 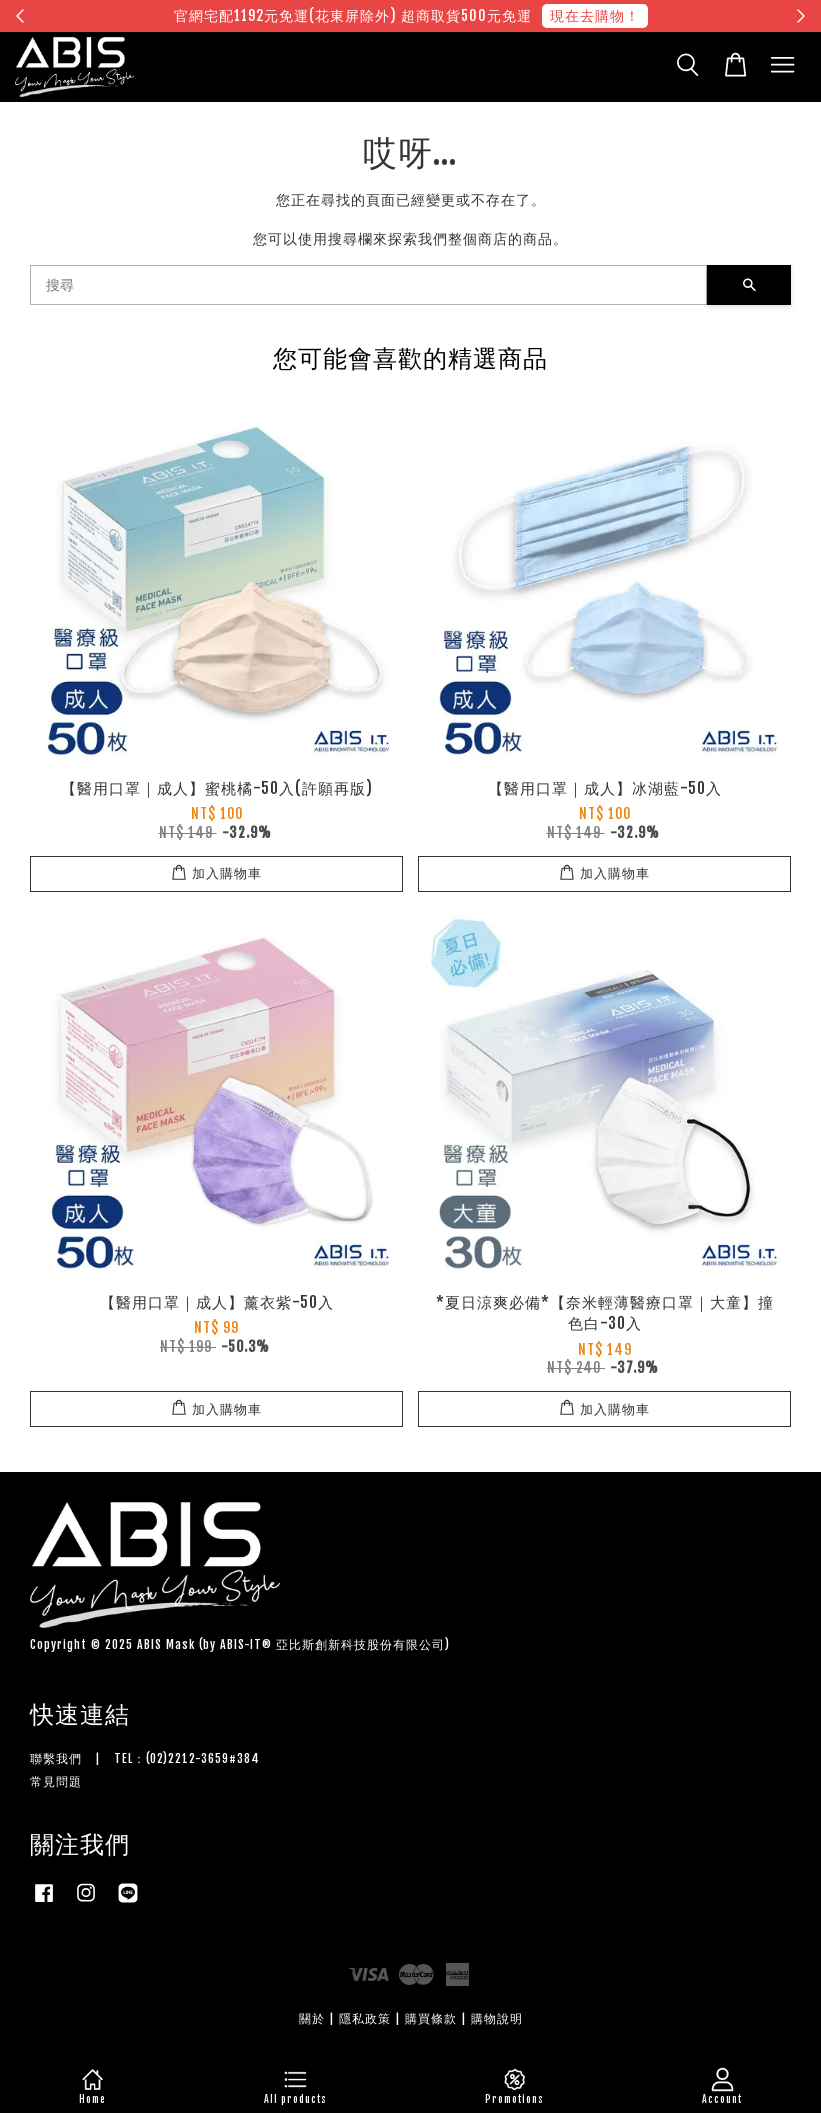 I want to click on 購買條款, so click(x=431, y=2018).